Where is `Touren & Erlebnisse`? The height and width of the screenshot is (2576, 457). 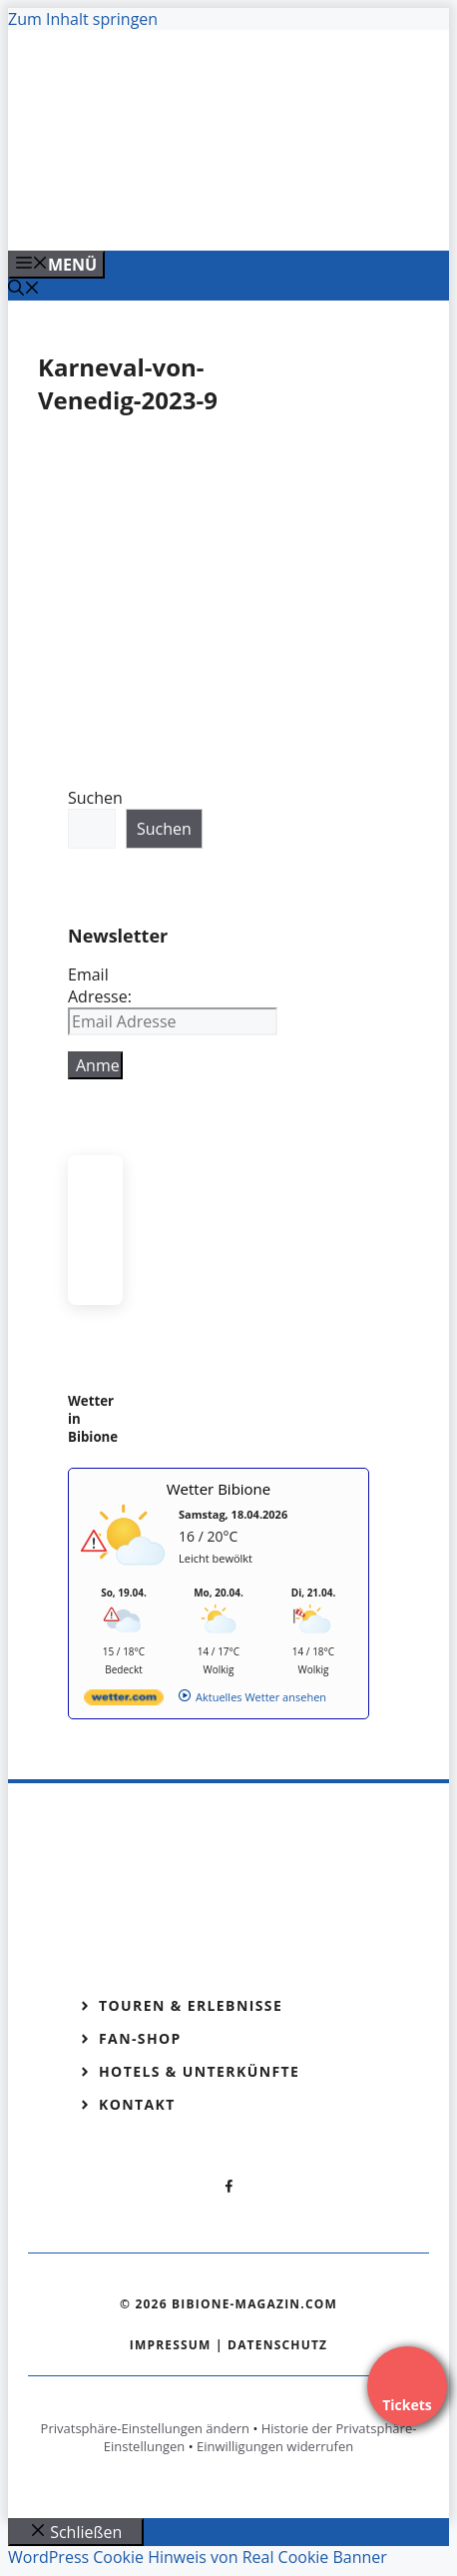
Touren & Erlebnisse is located at coordinates (190, 2005).